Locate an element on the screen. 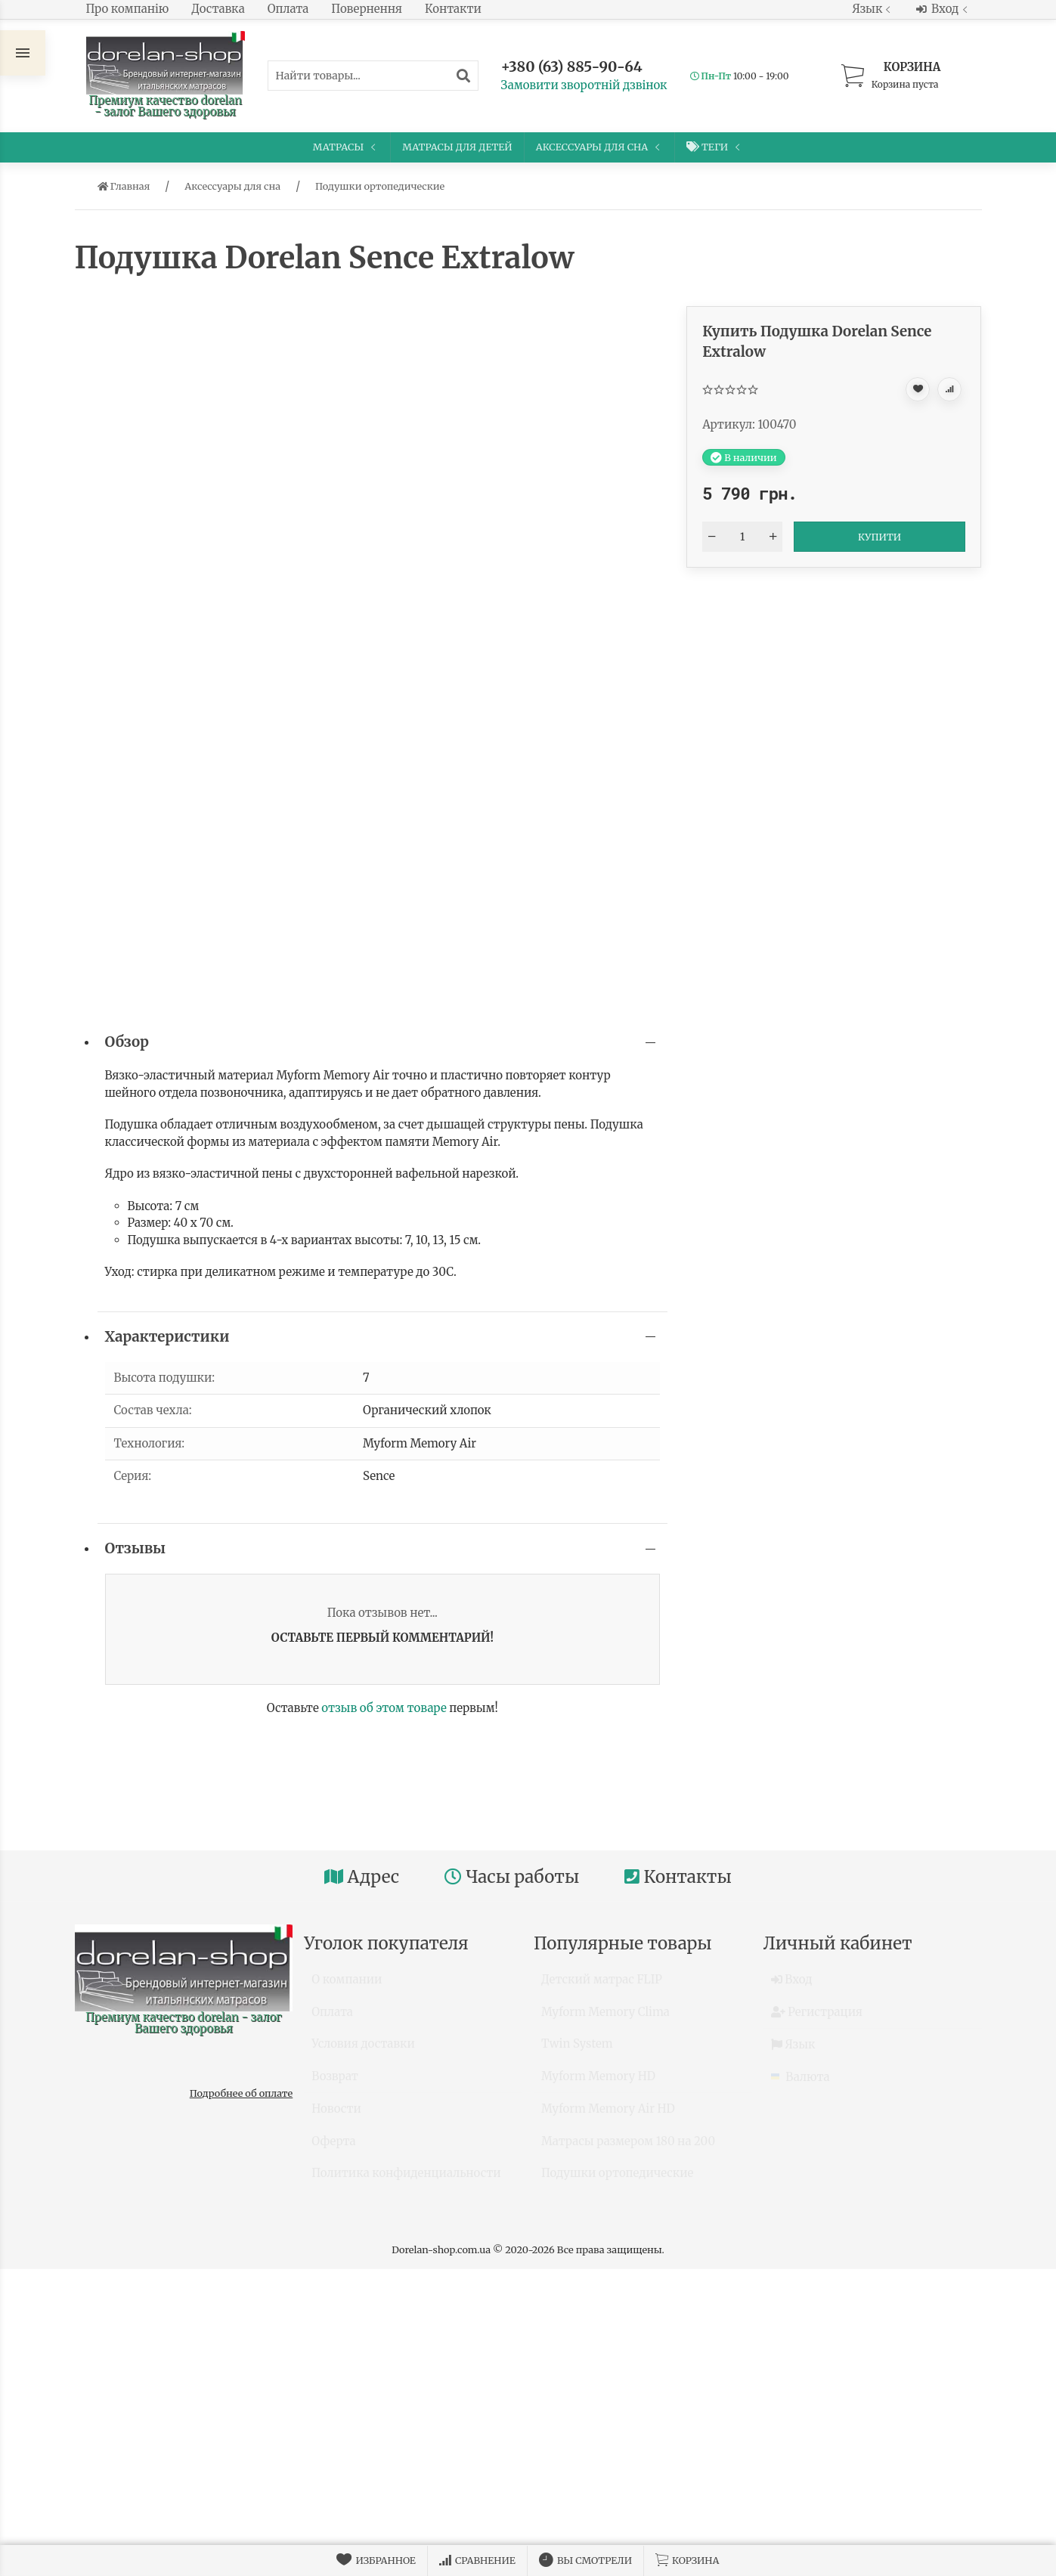 The width and height of the screenshot is (1056, 2576). Политика конфиденциальности is located at coordinates (405, 2179).